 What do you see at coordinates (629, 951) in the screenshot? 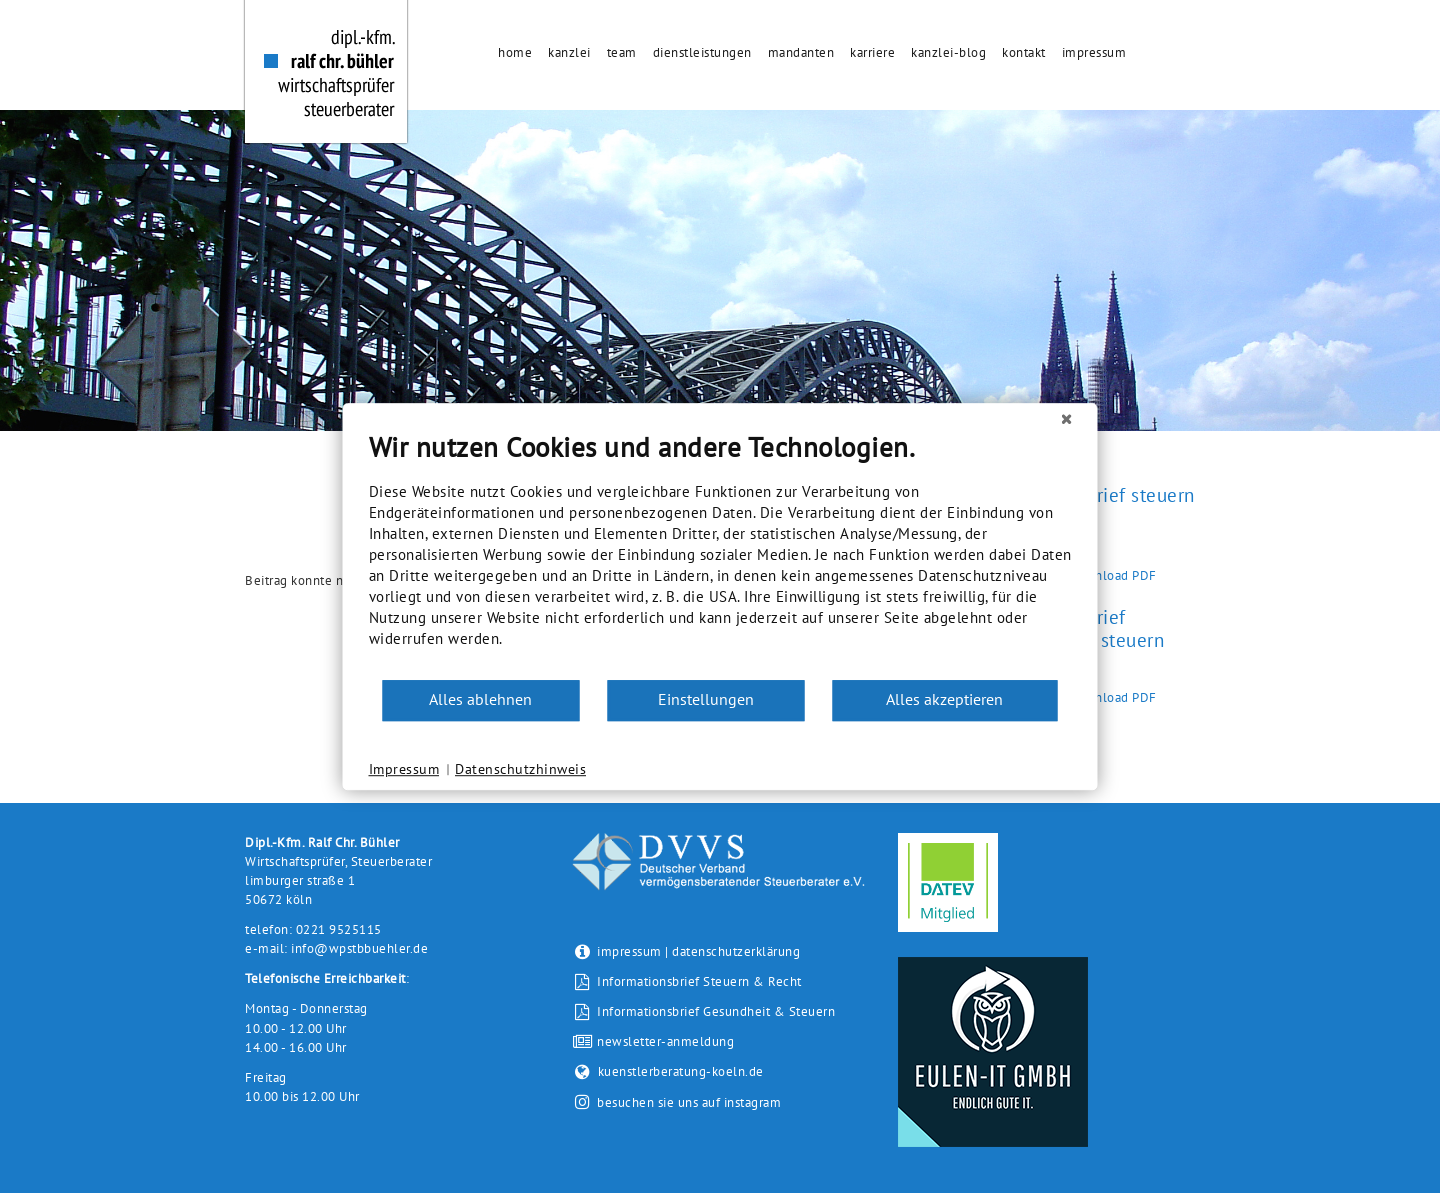
I see `impressum` at bounding box center [629, 951].